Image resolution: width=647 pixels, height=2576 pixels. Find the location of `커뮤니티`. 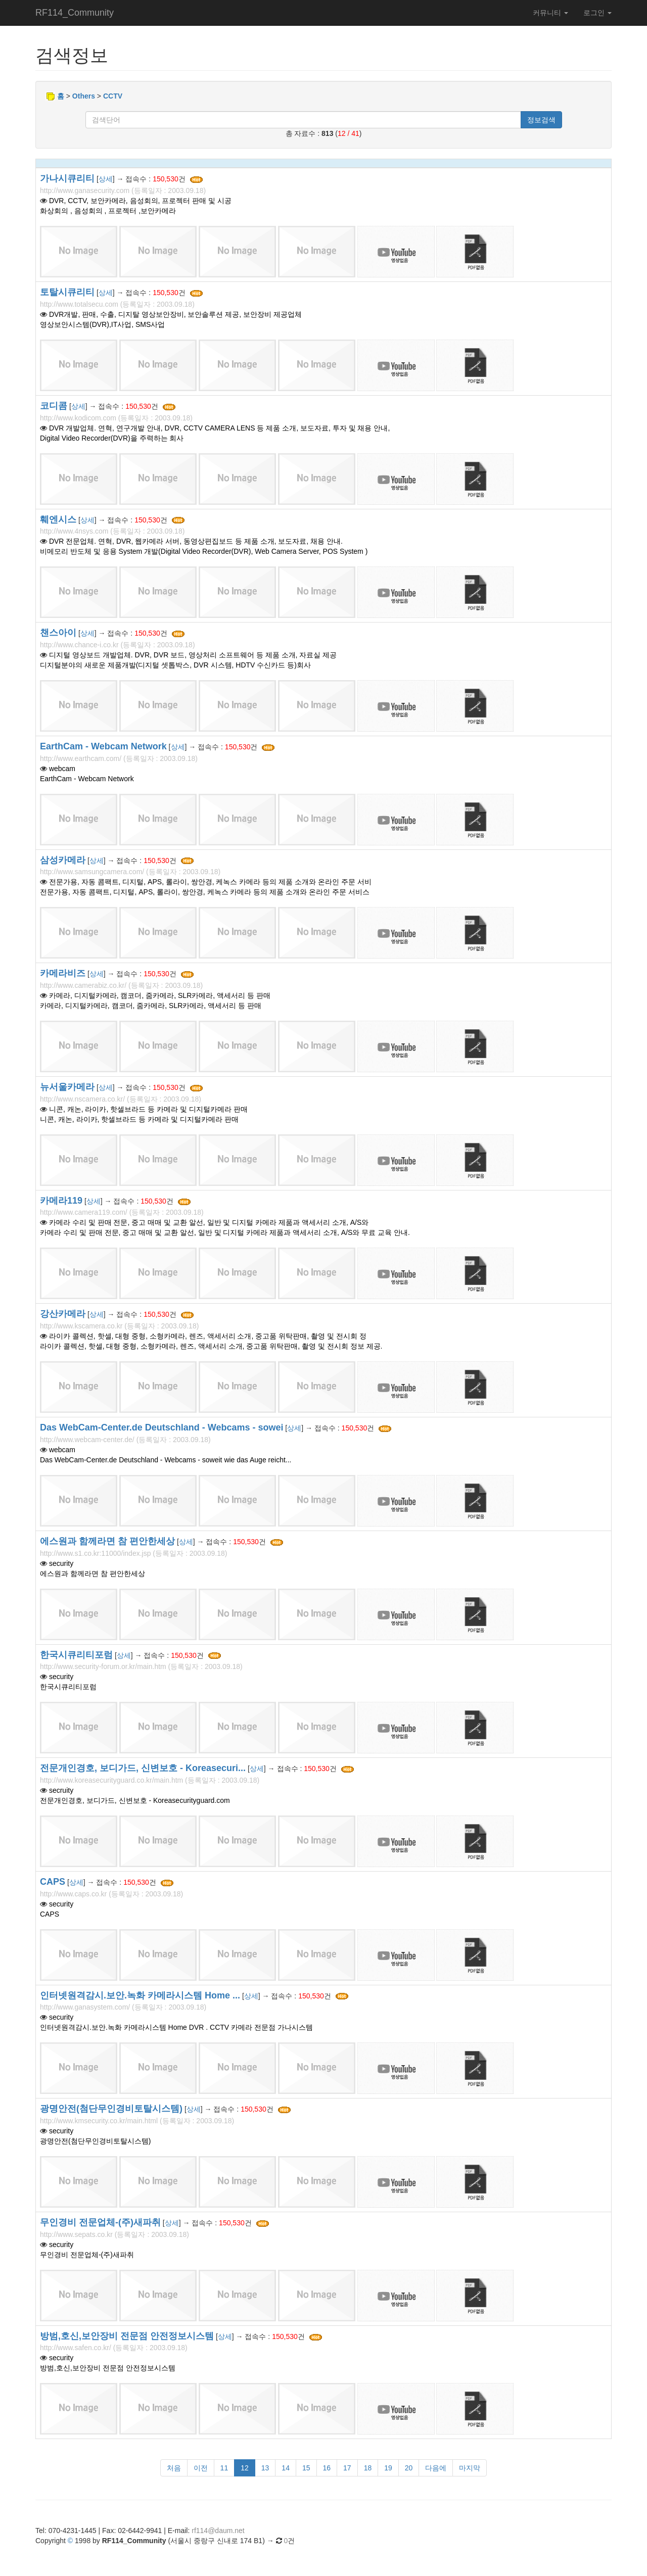

커뮤니티 is located at coordinates (550, 13).